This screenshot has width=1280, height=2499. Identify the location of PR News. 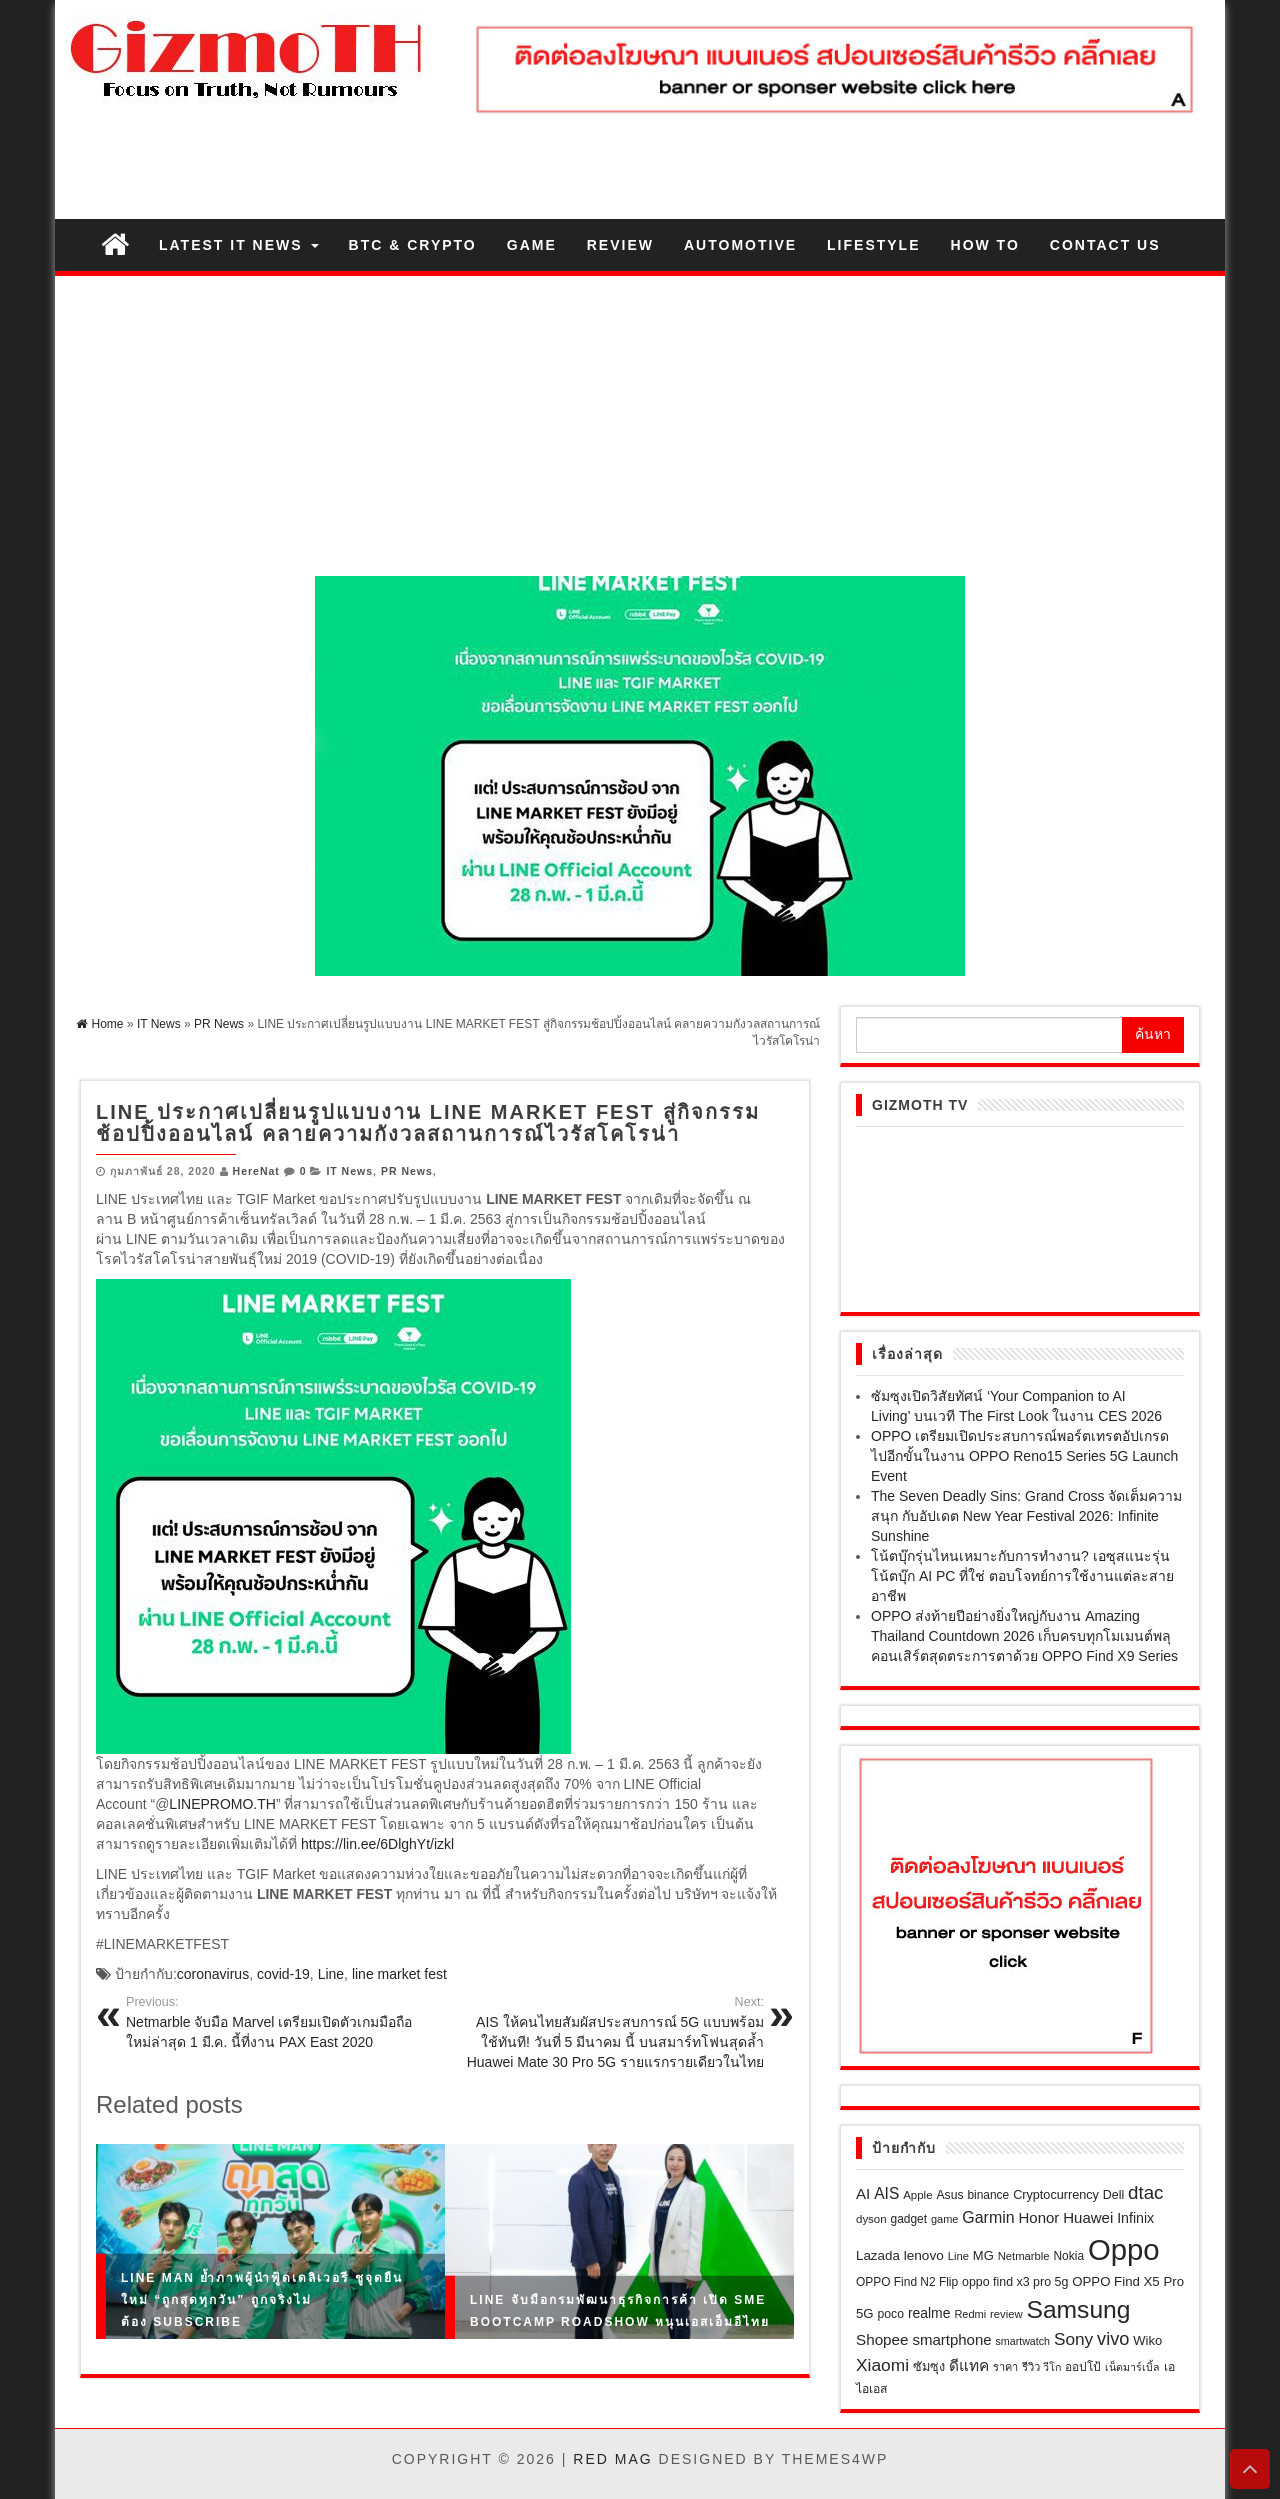
(407, 1171).